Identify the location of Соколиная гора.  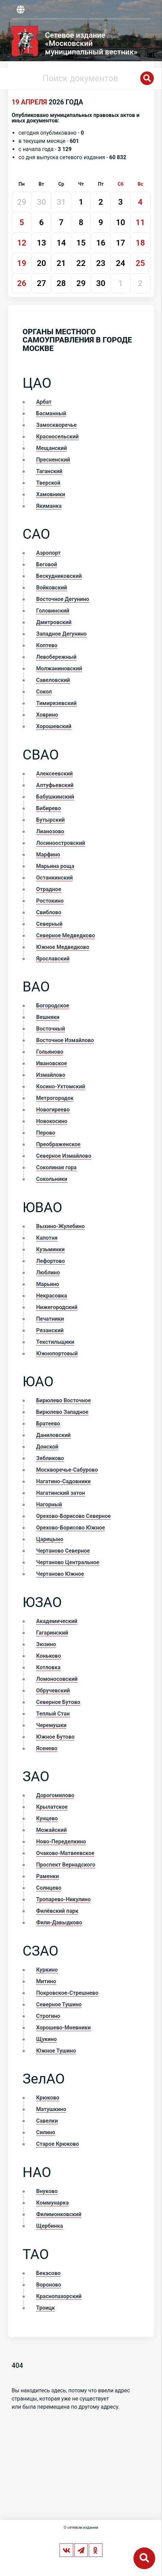
(56, 1167).